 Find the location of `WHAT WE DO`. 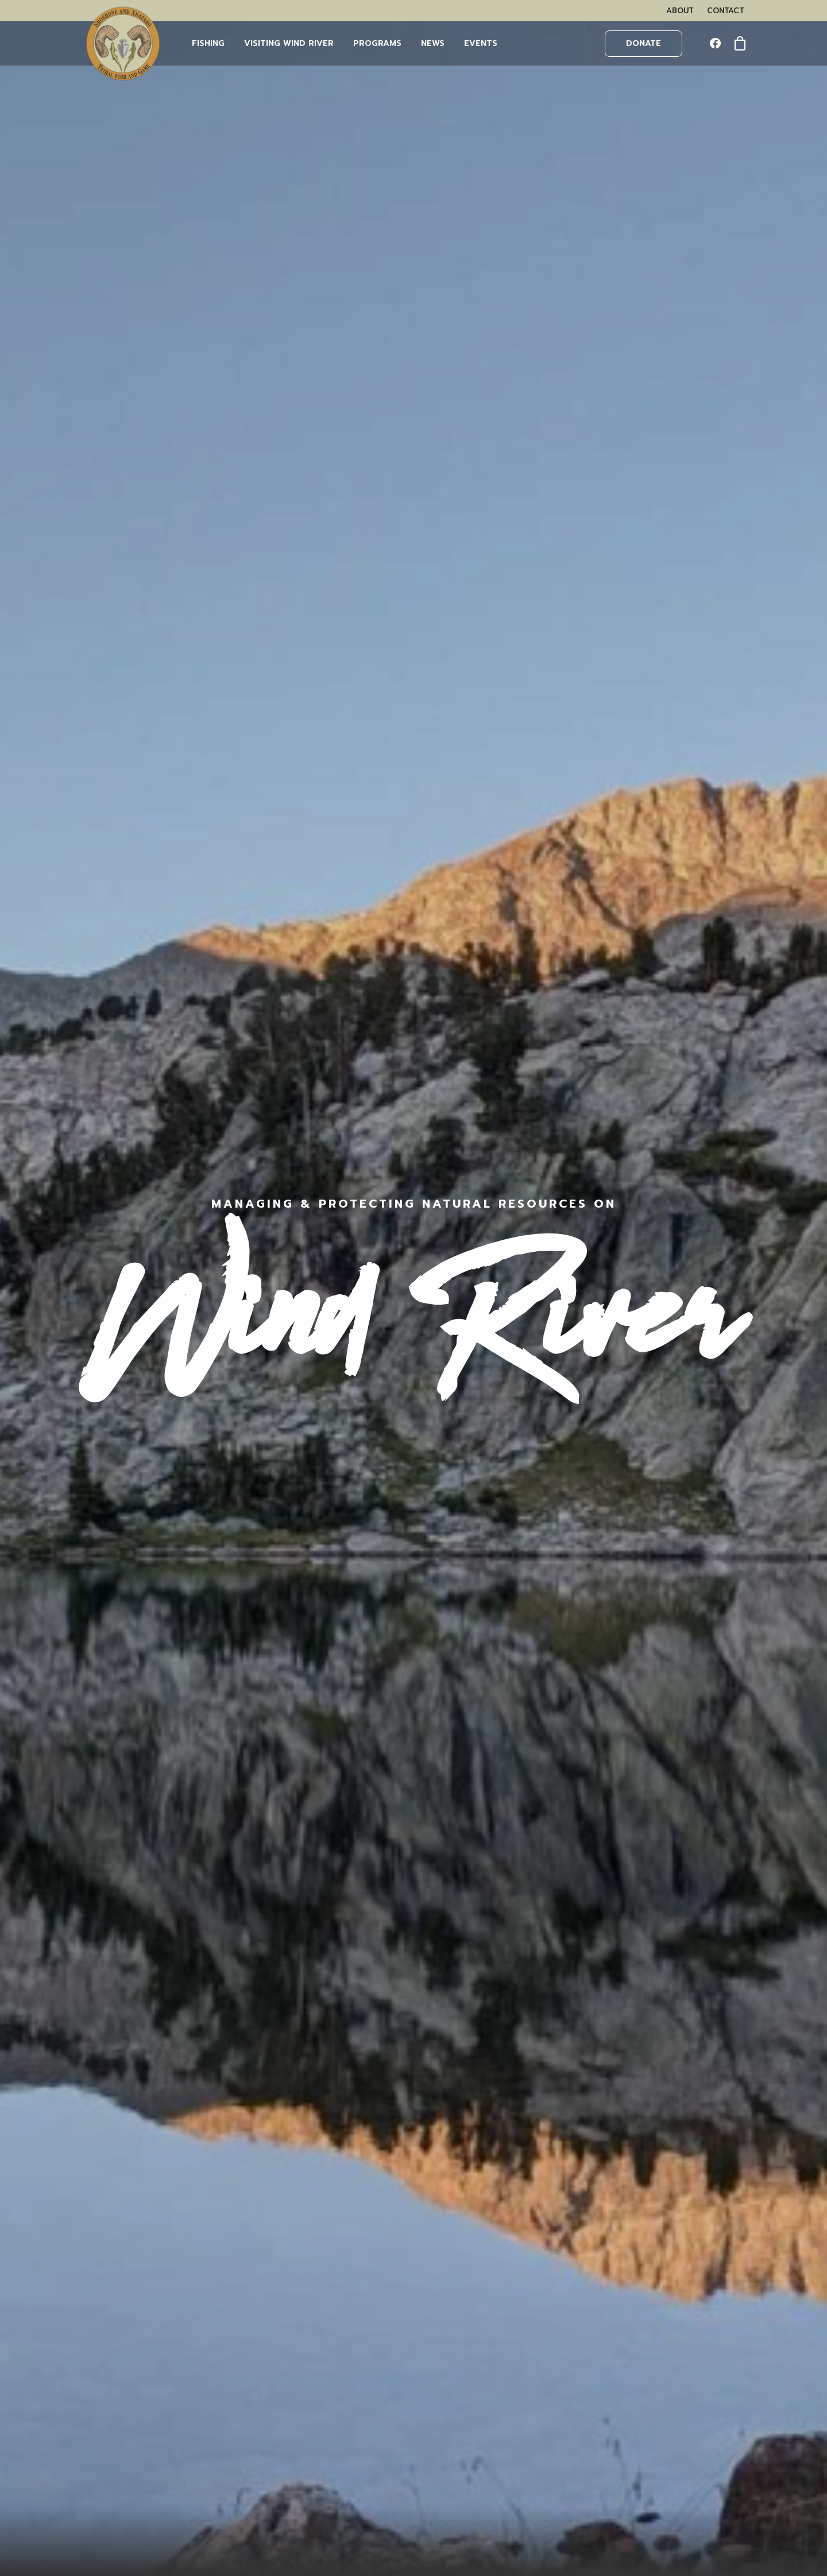

WHAT WE DO is located at coordinates (120, 2265).